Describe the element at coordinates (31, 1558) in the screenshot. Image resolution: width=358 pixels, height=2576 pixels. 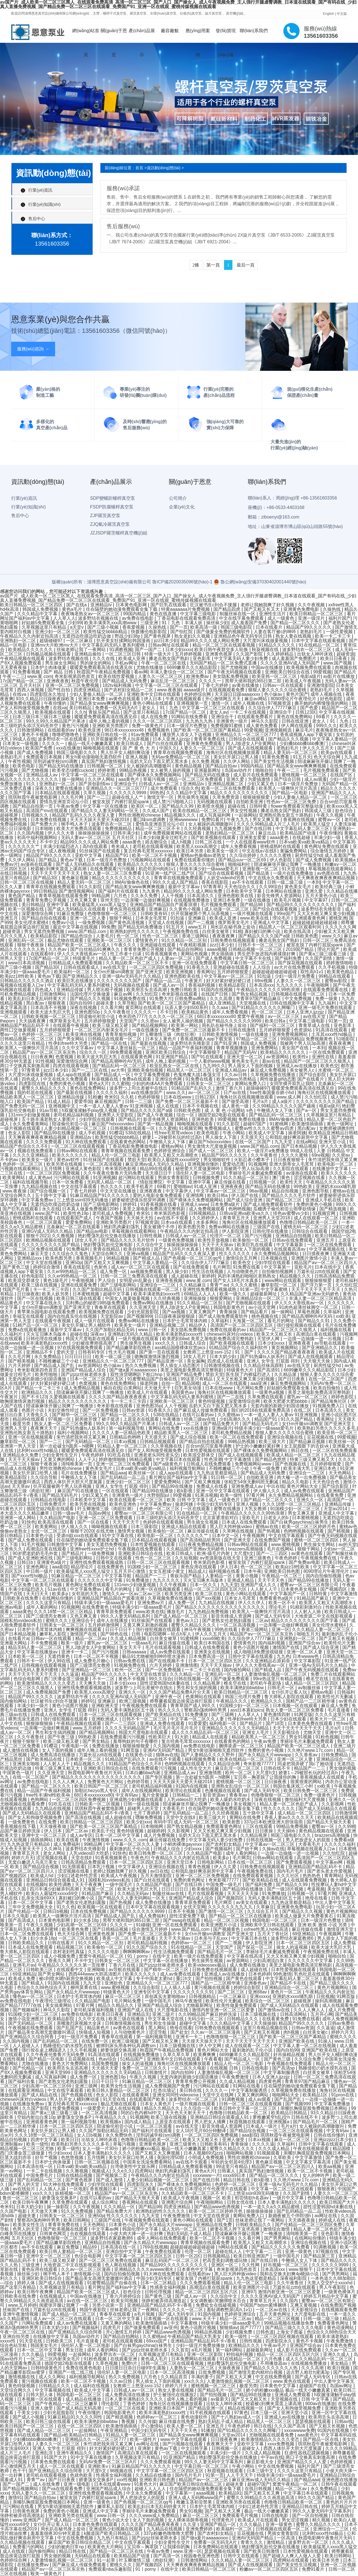
I see `国产成人亚洲欧洲在线` at that location.